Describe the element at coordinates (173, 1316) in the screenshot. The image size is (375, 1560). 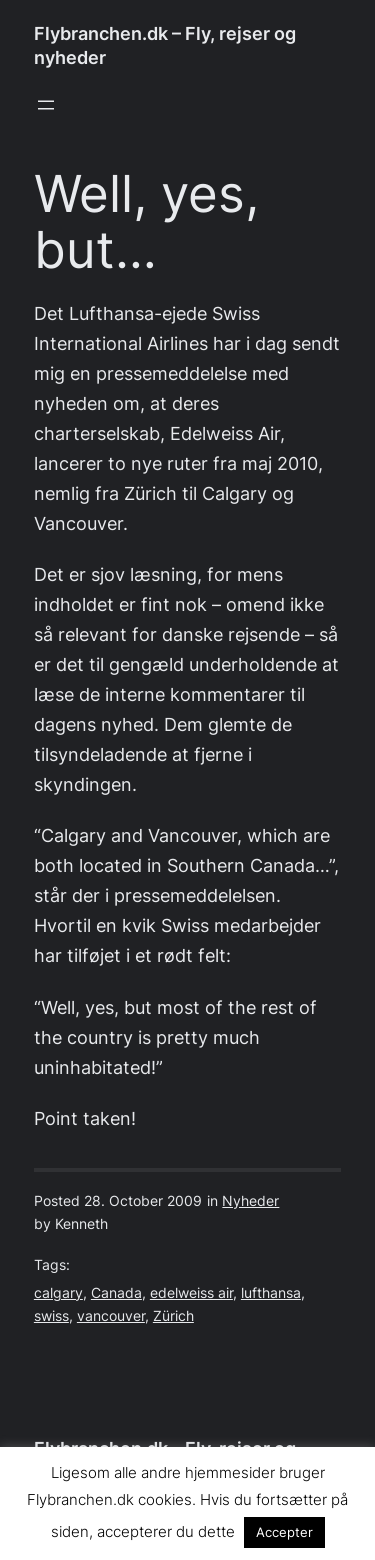
I see `Zürich` at that location.